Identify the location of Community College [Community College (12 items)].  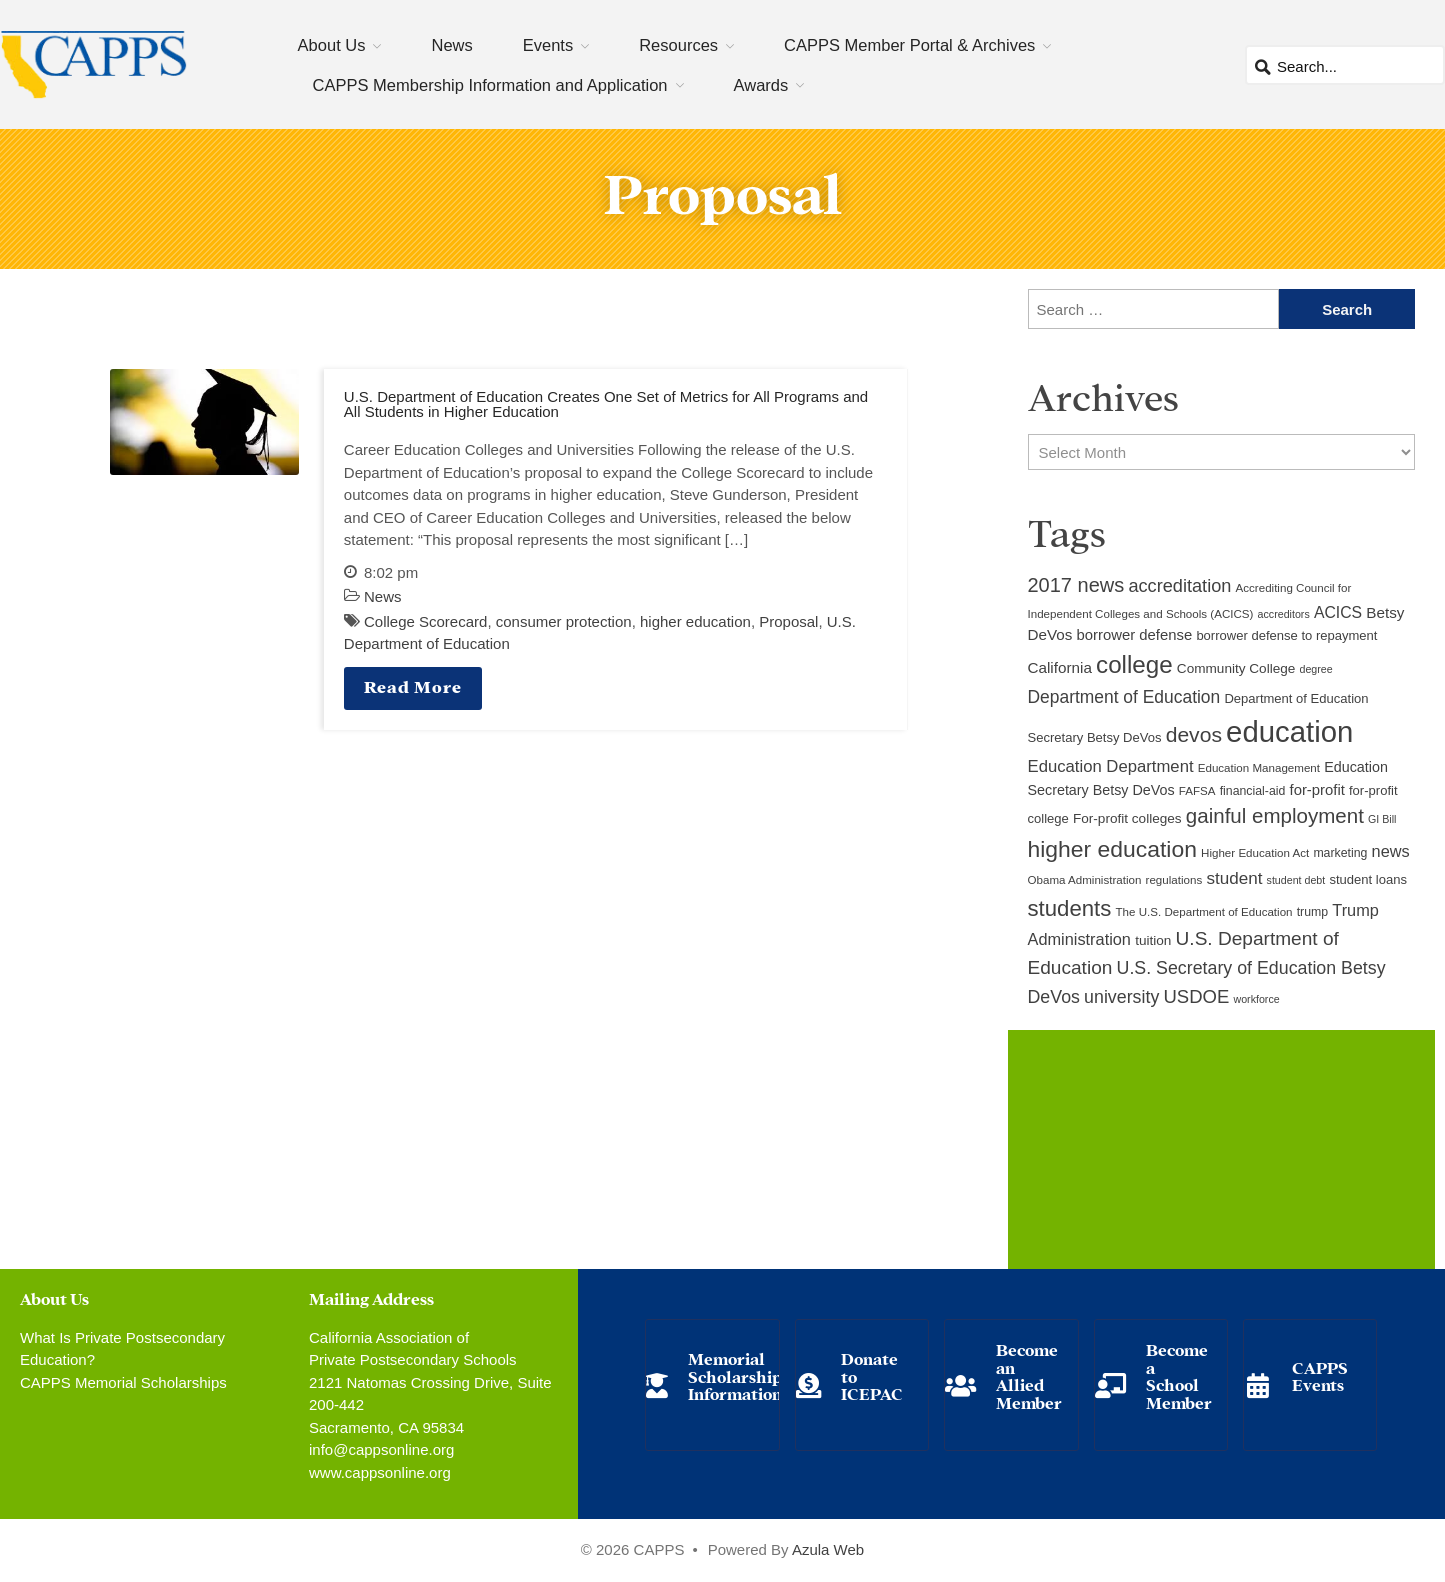
(1236, 668).